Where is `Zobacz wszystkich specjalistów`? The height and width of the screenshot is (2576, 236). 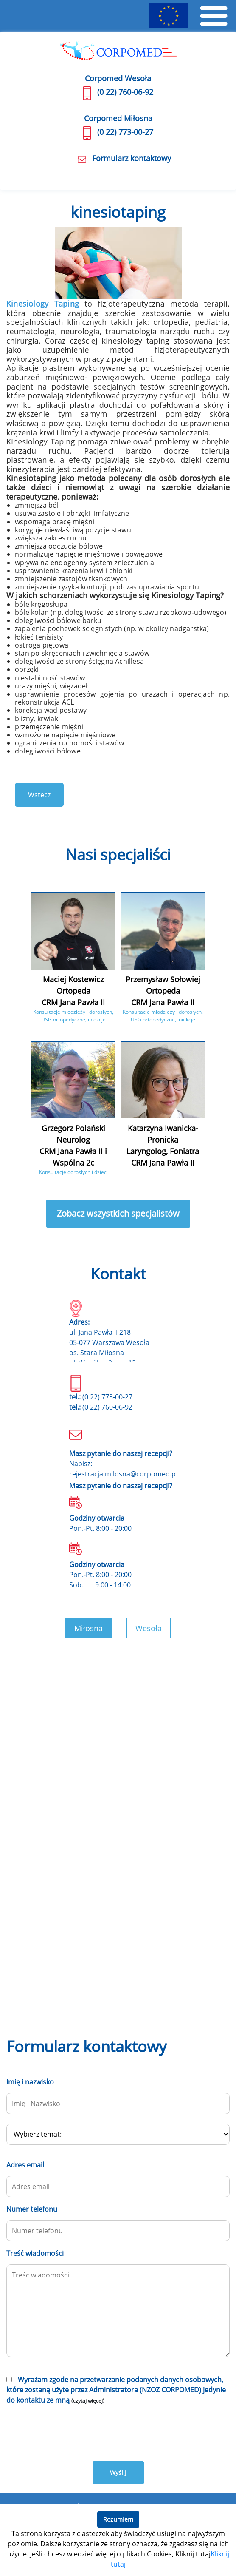
Zobacz wszystkich specjalistów is located at coordinates (118, 1213).